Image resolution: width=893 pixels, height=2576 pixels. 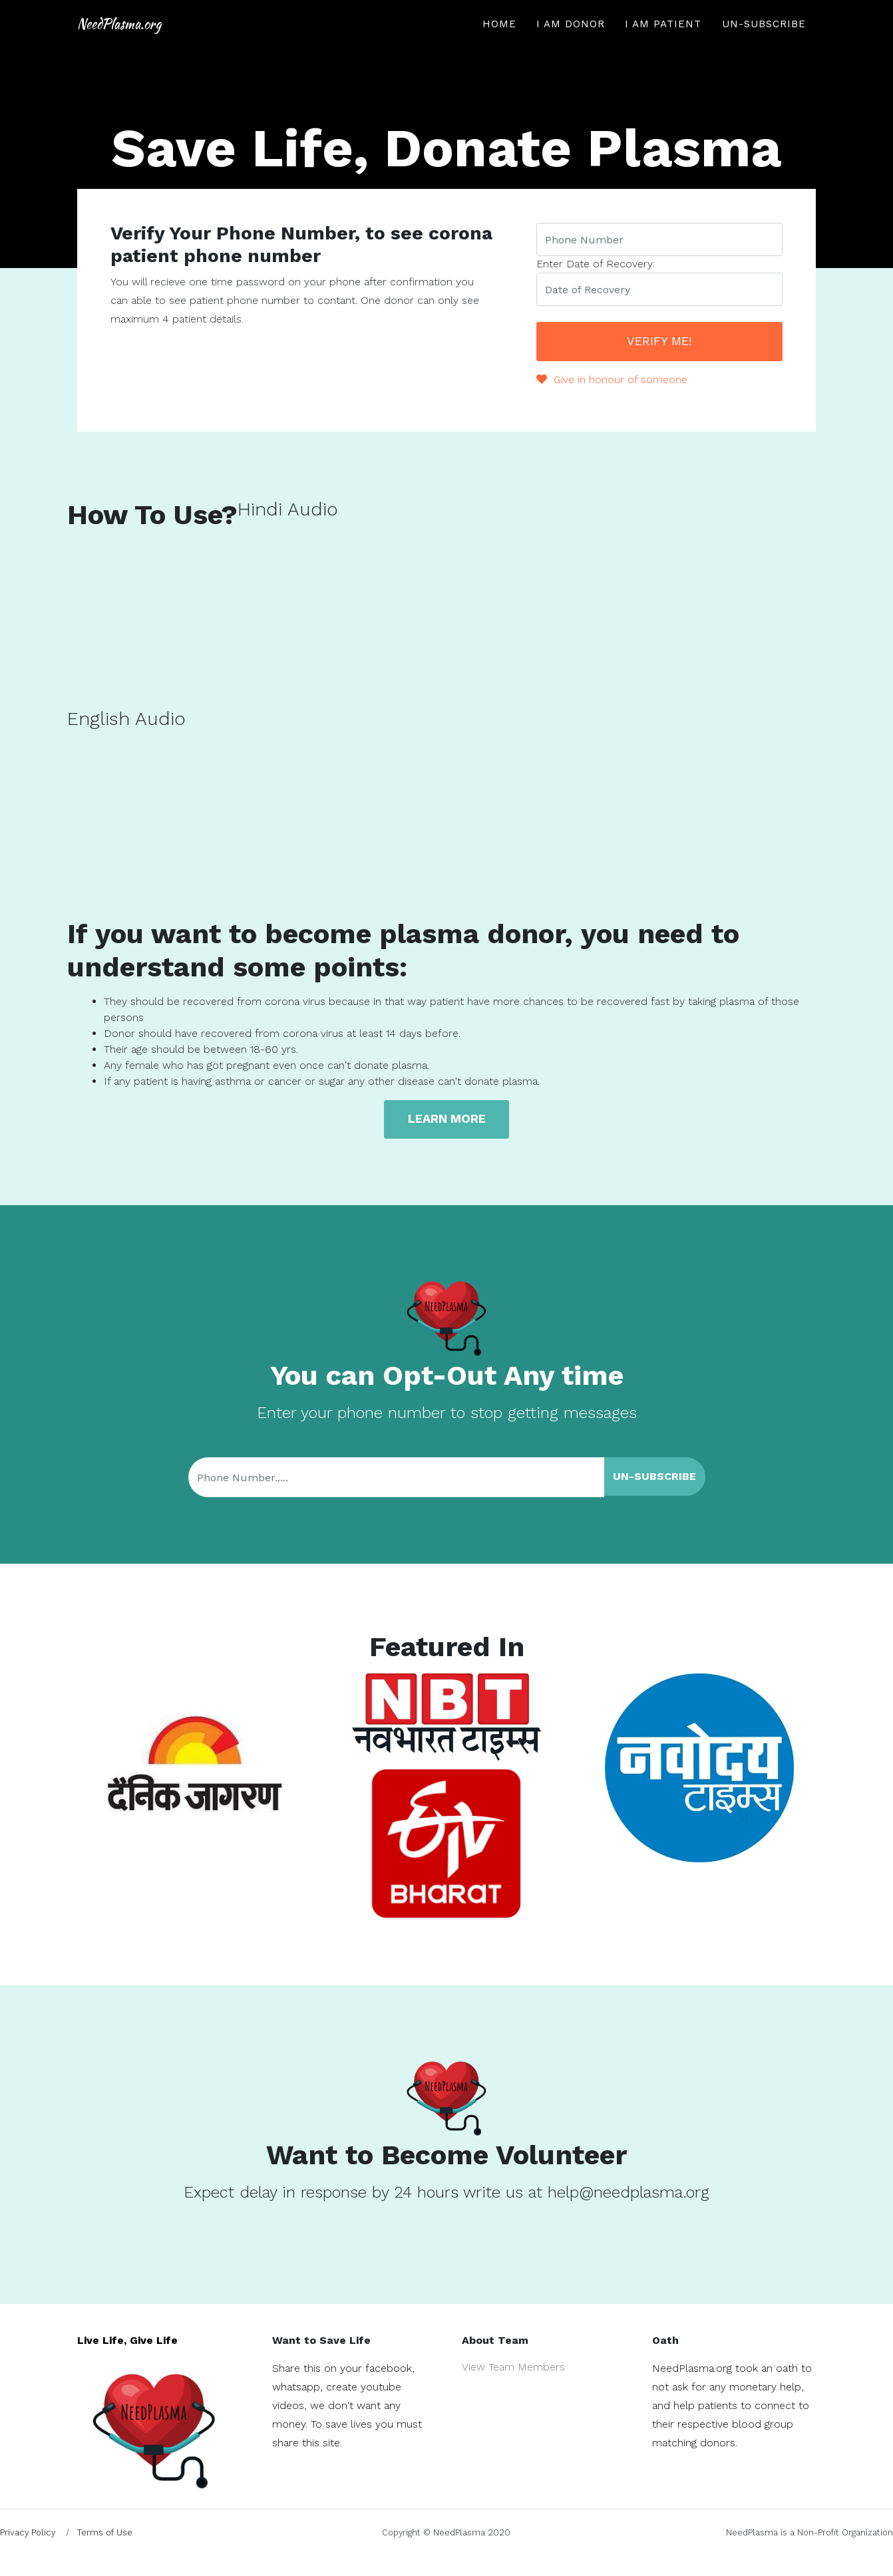 What do you see at coordinates (513, 2366) in the screenshot?
I see `View Team Members` at bounding box center [513, 2366].